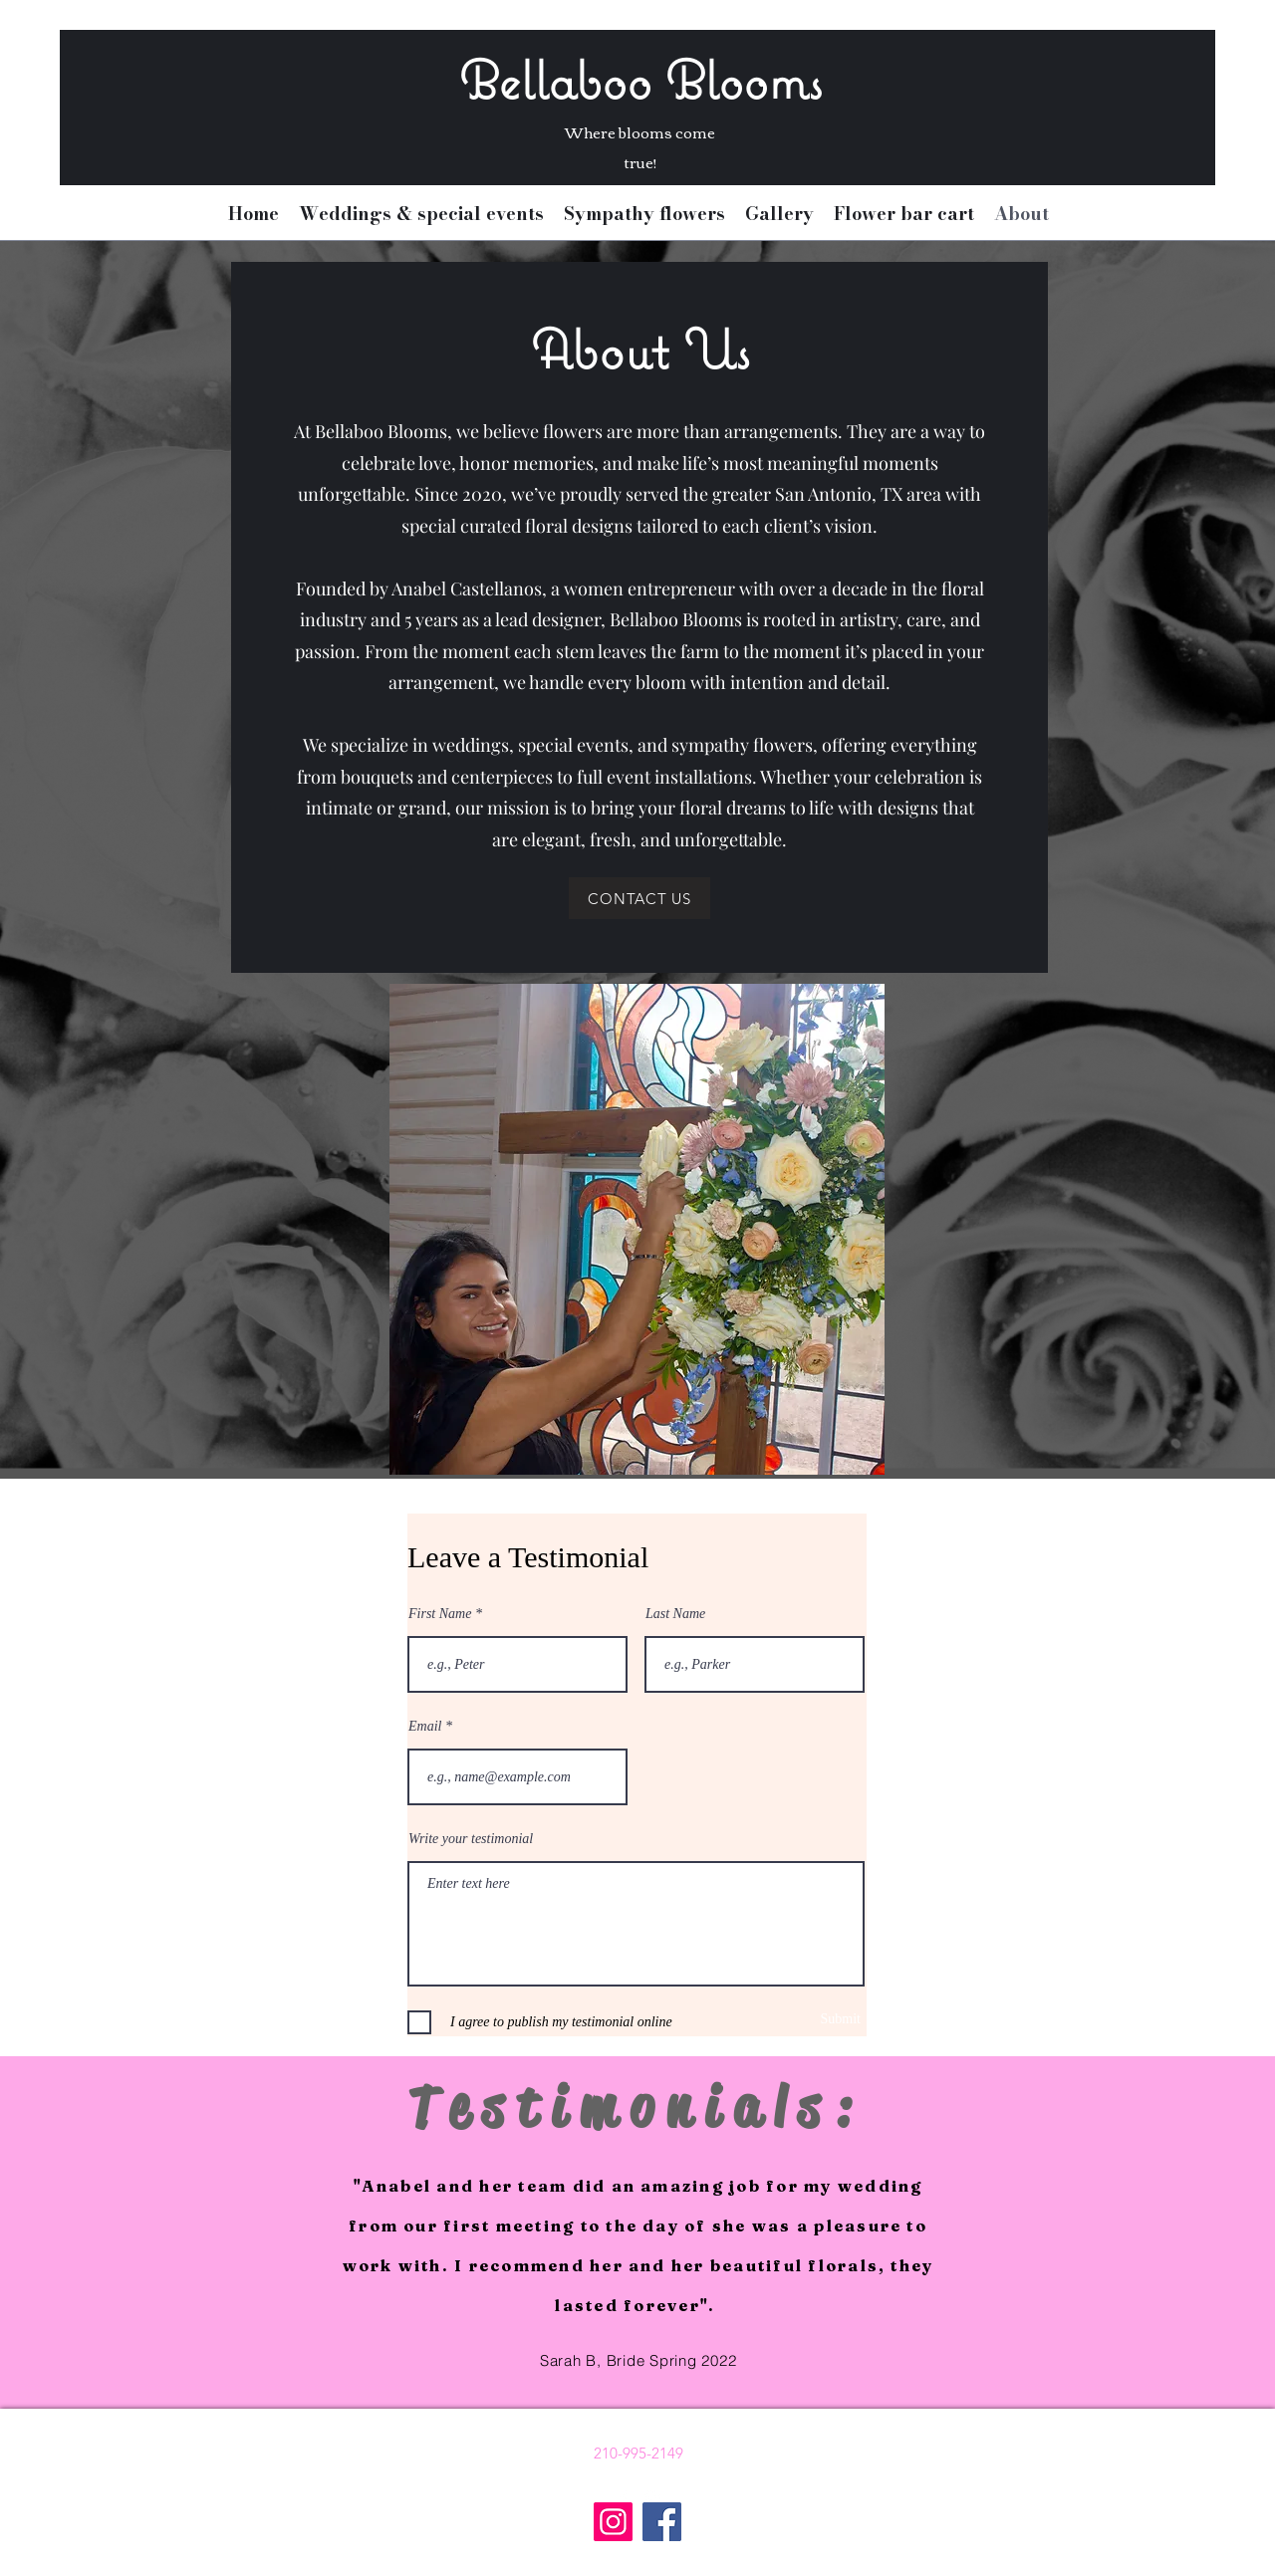 This screenshot has width=1275, height=2576. What do you see at coordinates (675, 1614) in the screenshot?
I see `Last Name` at bounding box center [675, 1614].